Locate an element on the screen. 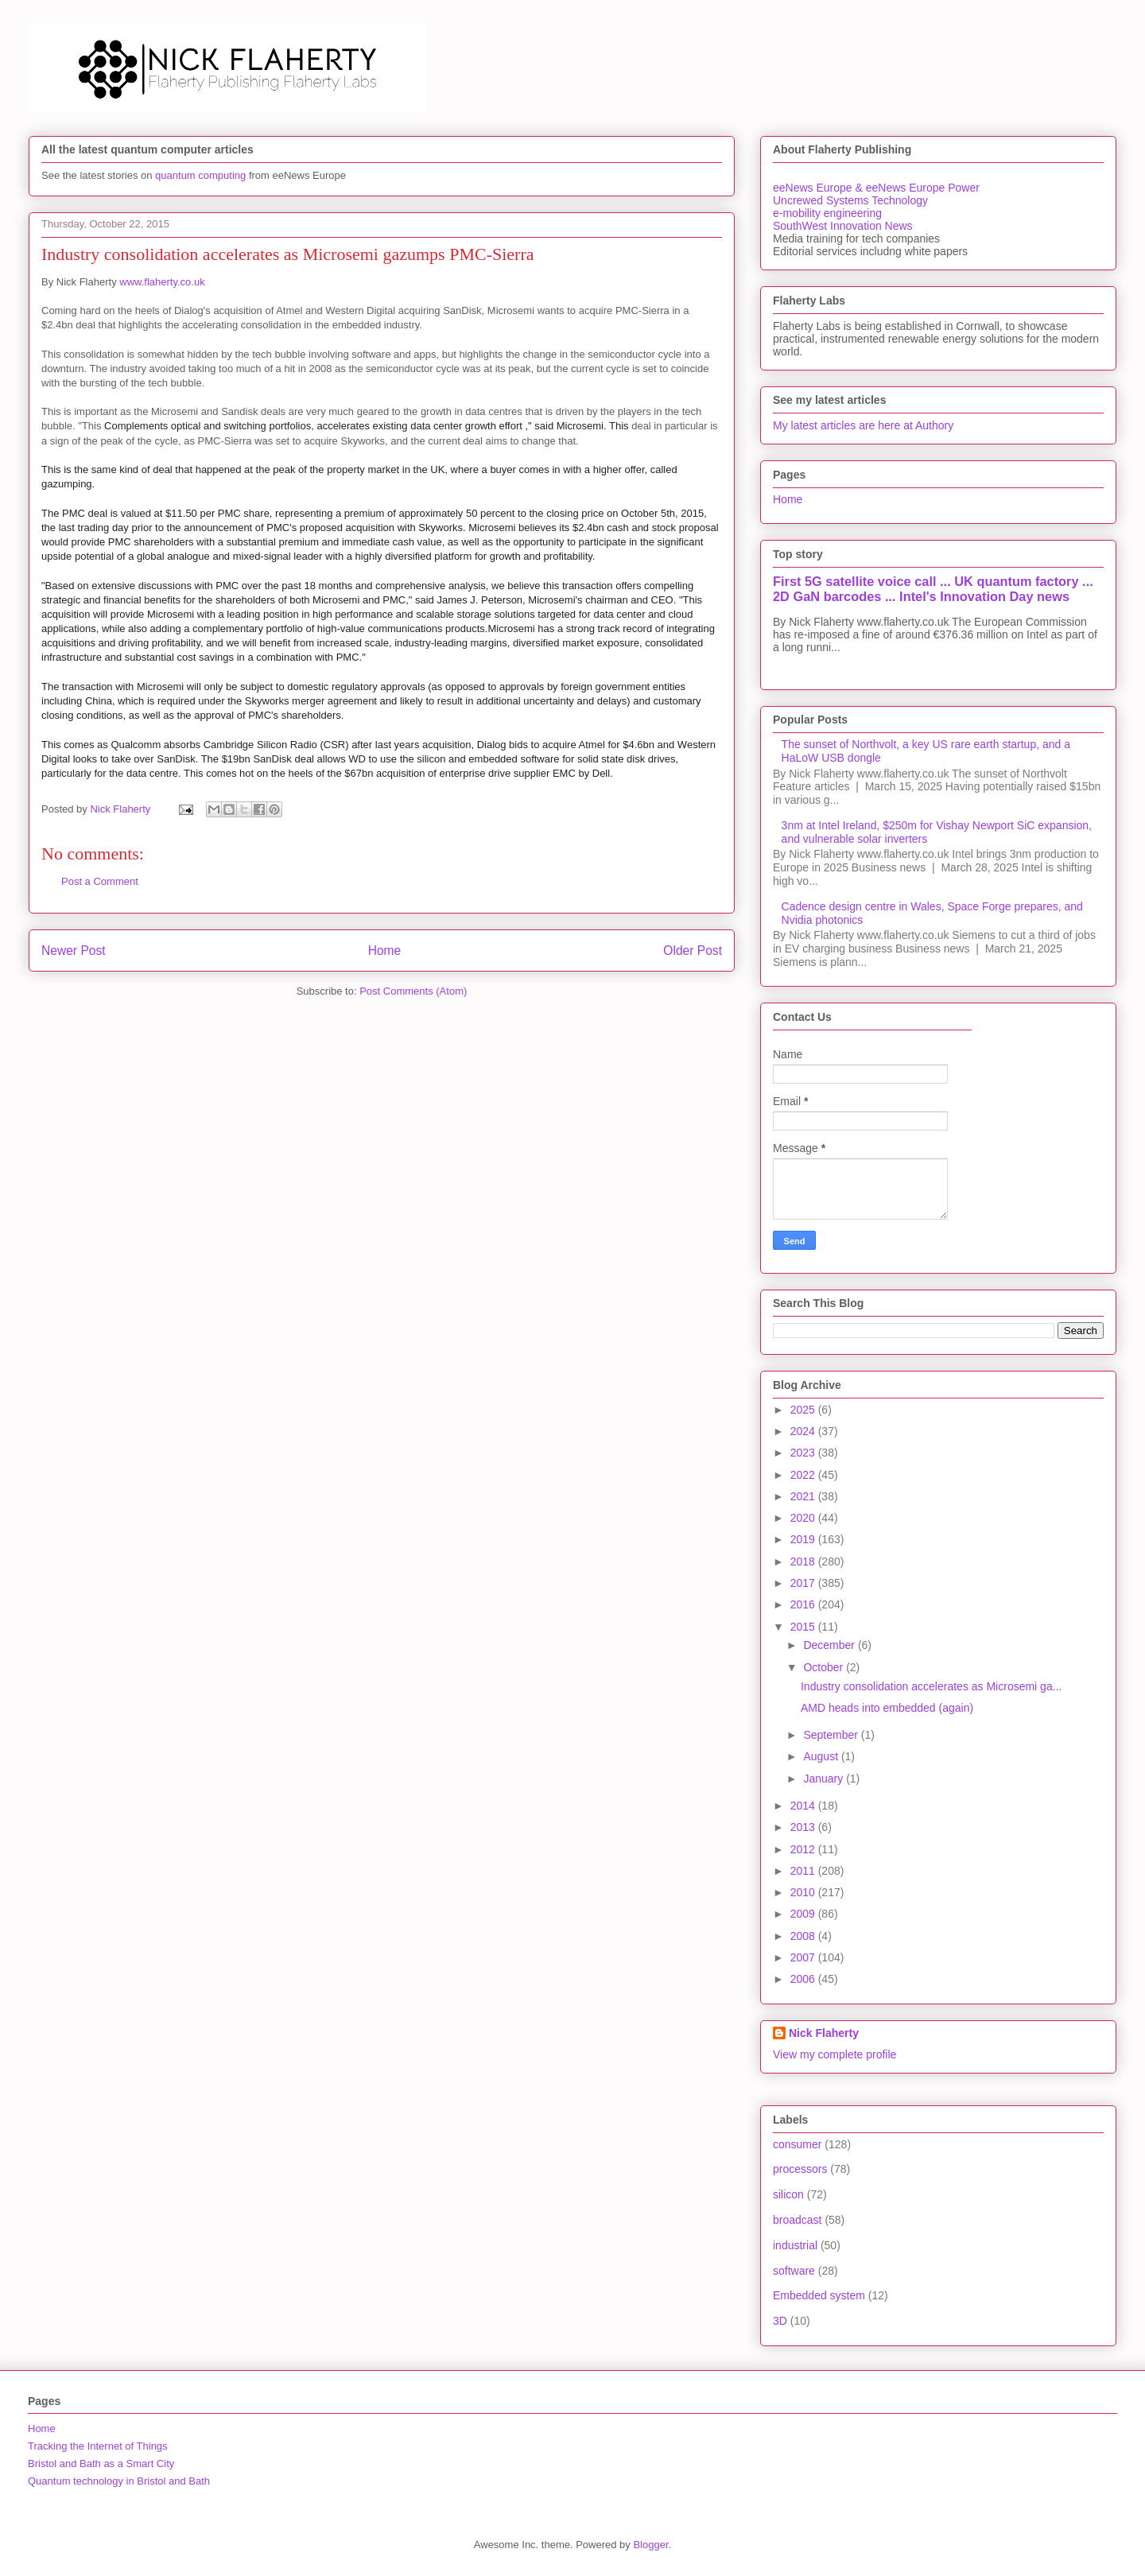  2006 is located at coordinates (804, 1979).